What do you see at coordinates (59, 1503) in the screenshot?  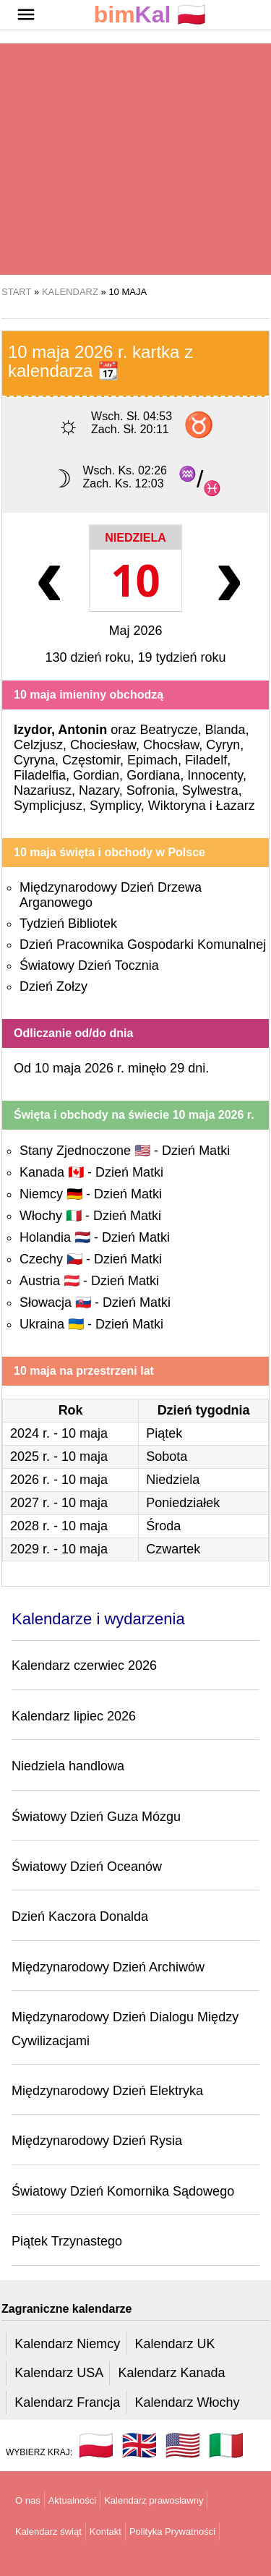 I see `2027 r. - 10 maja` at bounding box center [59, 1503].